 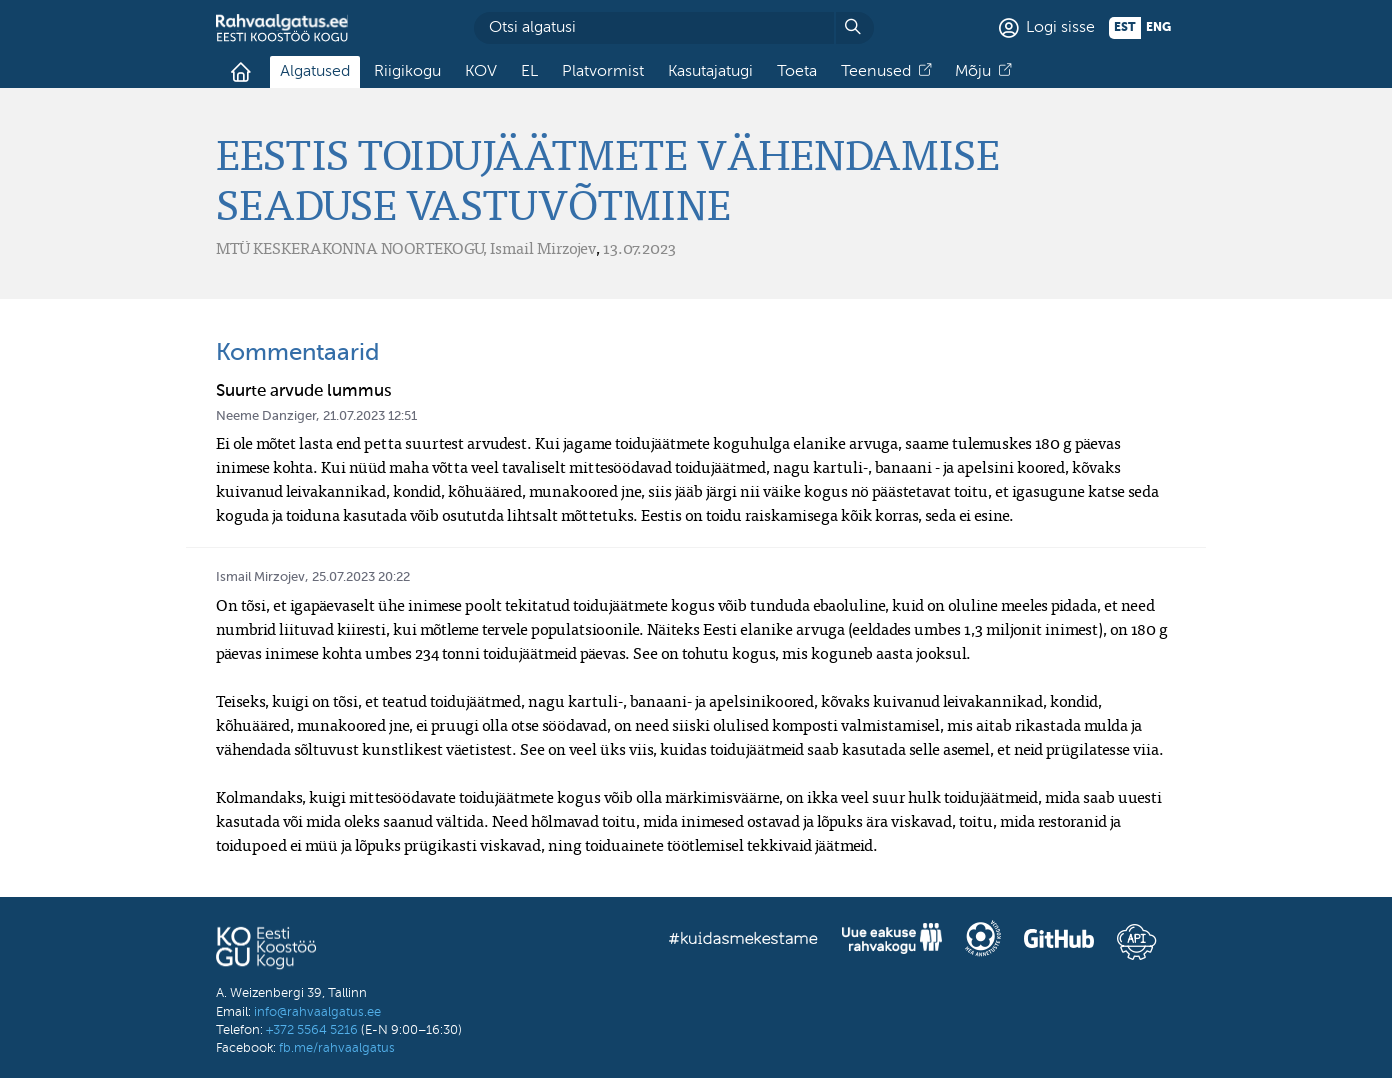 I want to click on +372 5564 5216, so click(x=312, y=1030).